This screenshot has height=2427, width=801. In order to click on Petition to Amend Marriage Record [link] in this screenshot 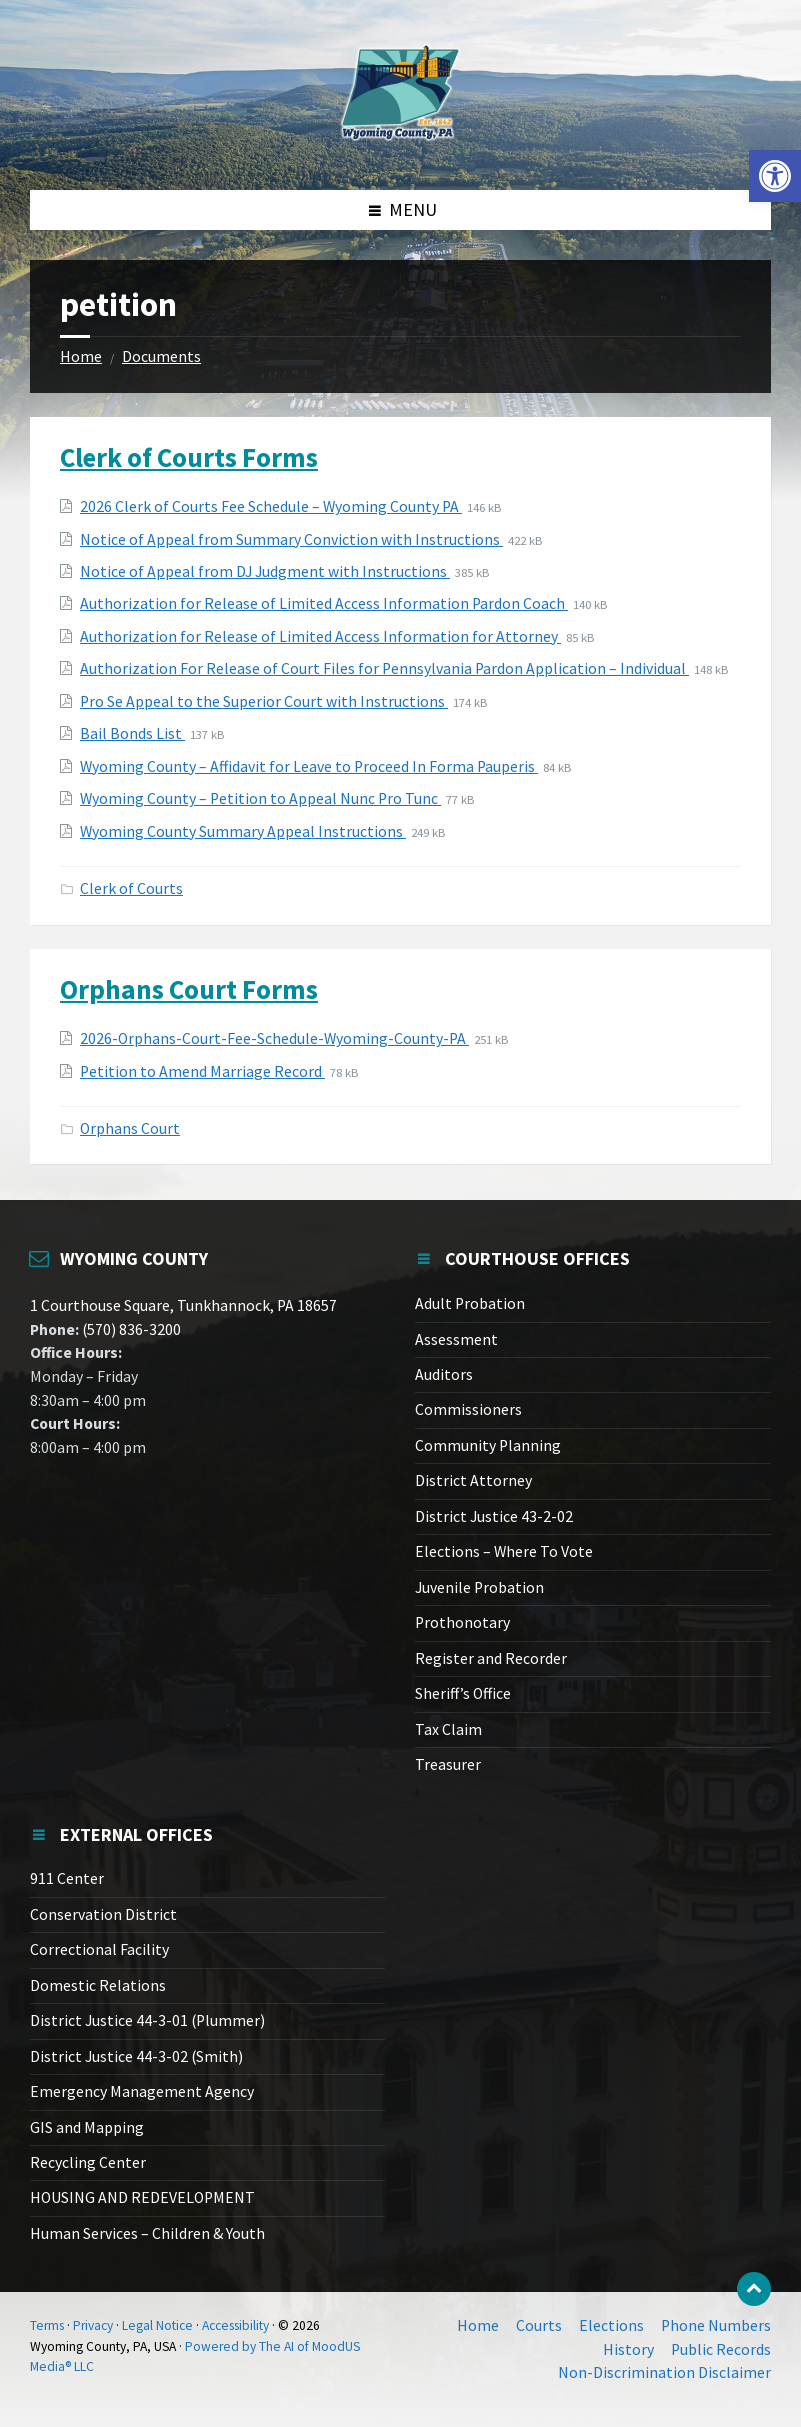, I will do `click(202, 1071)`.